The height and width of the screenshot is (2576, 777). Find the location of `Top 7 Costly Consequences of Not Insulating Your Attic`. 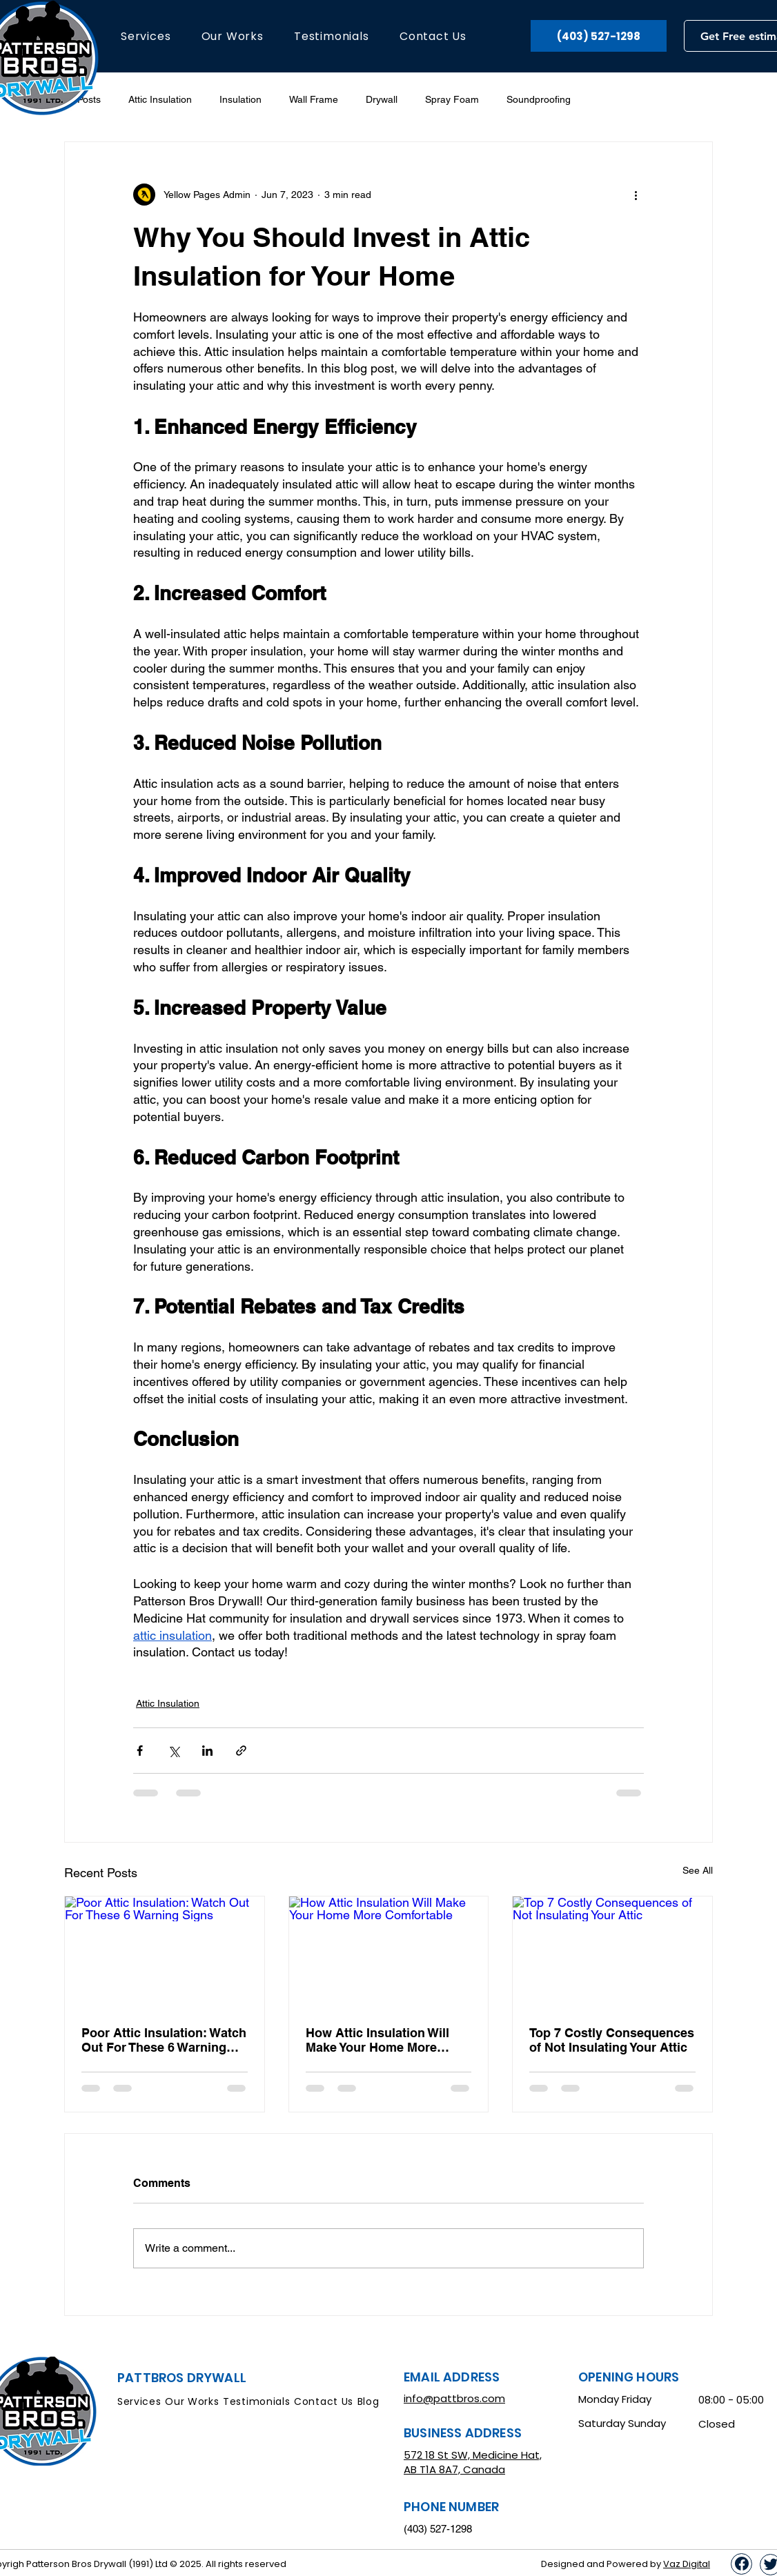

Top 7 Costly Consequences of Not Insulating Your Attic is located at coordinates (611, 2039).